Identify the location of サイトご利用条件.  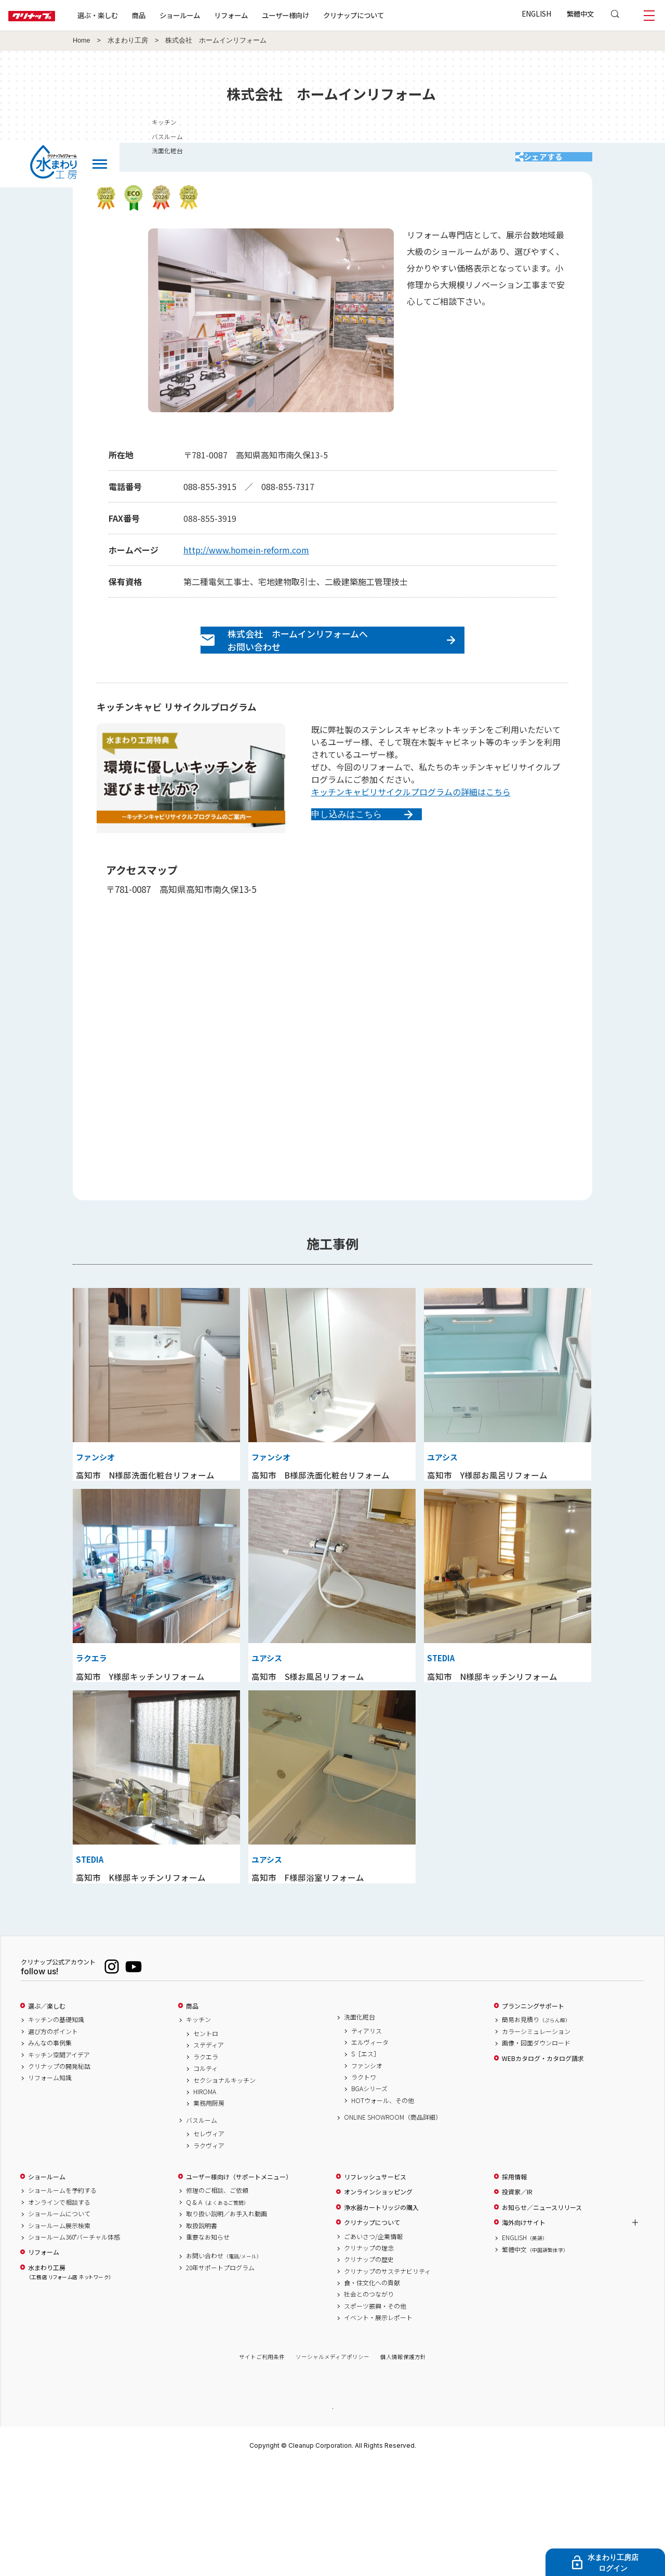
(262, 2467).